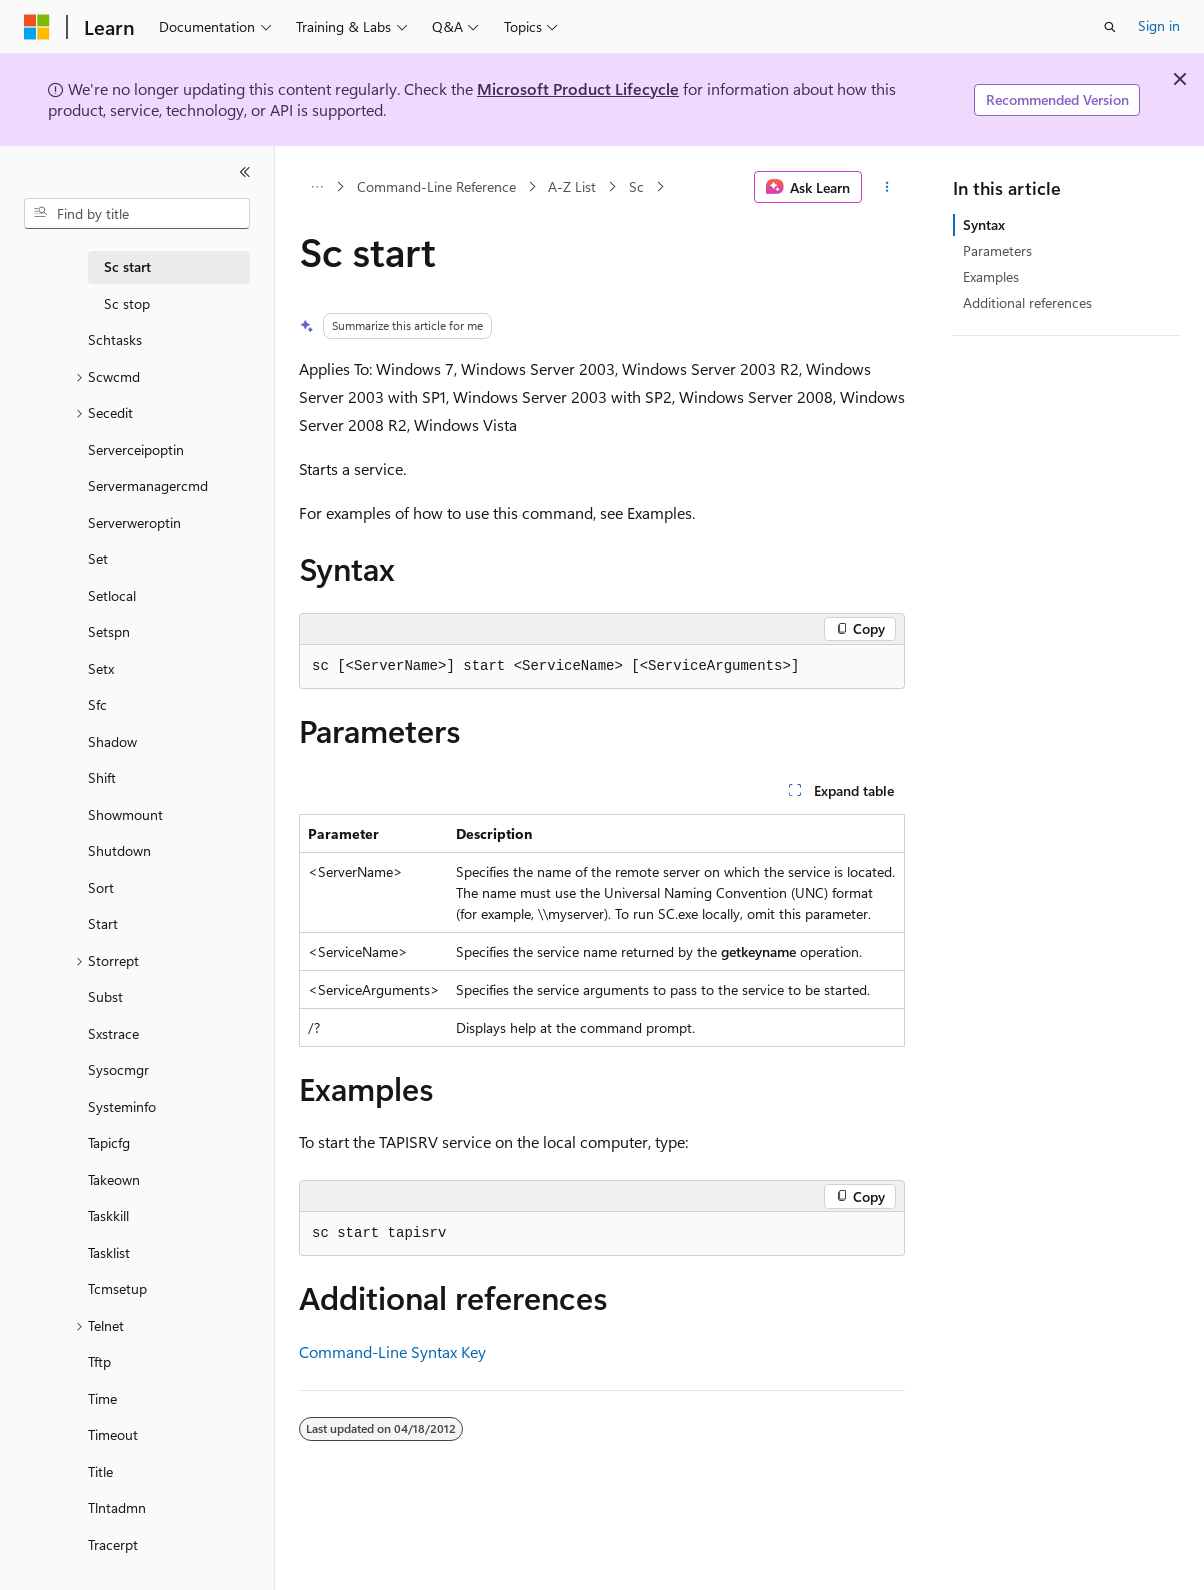  What do you see at coordinates (578, 88) in the screenshot?
I see `Microsoft Product Lifecycle` at bounding box center [578, 88].